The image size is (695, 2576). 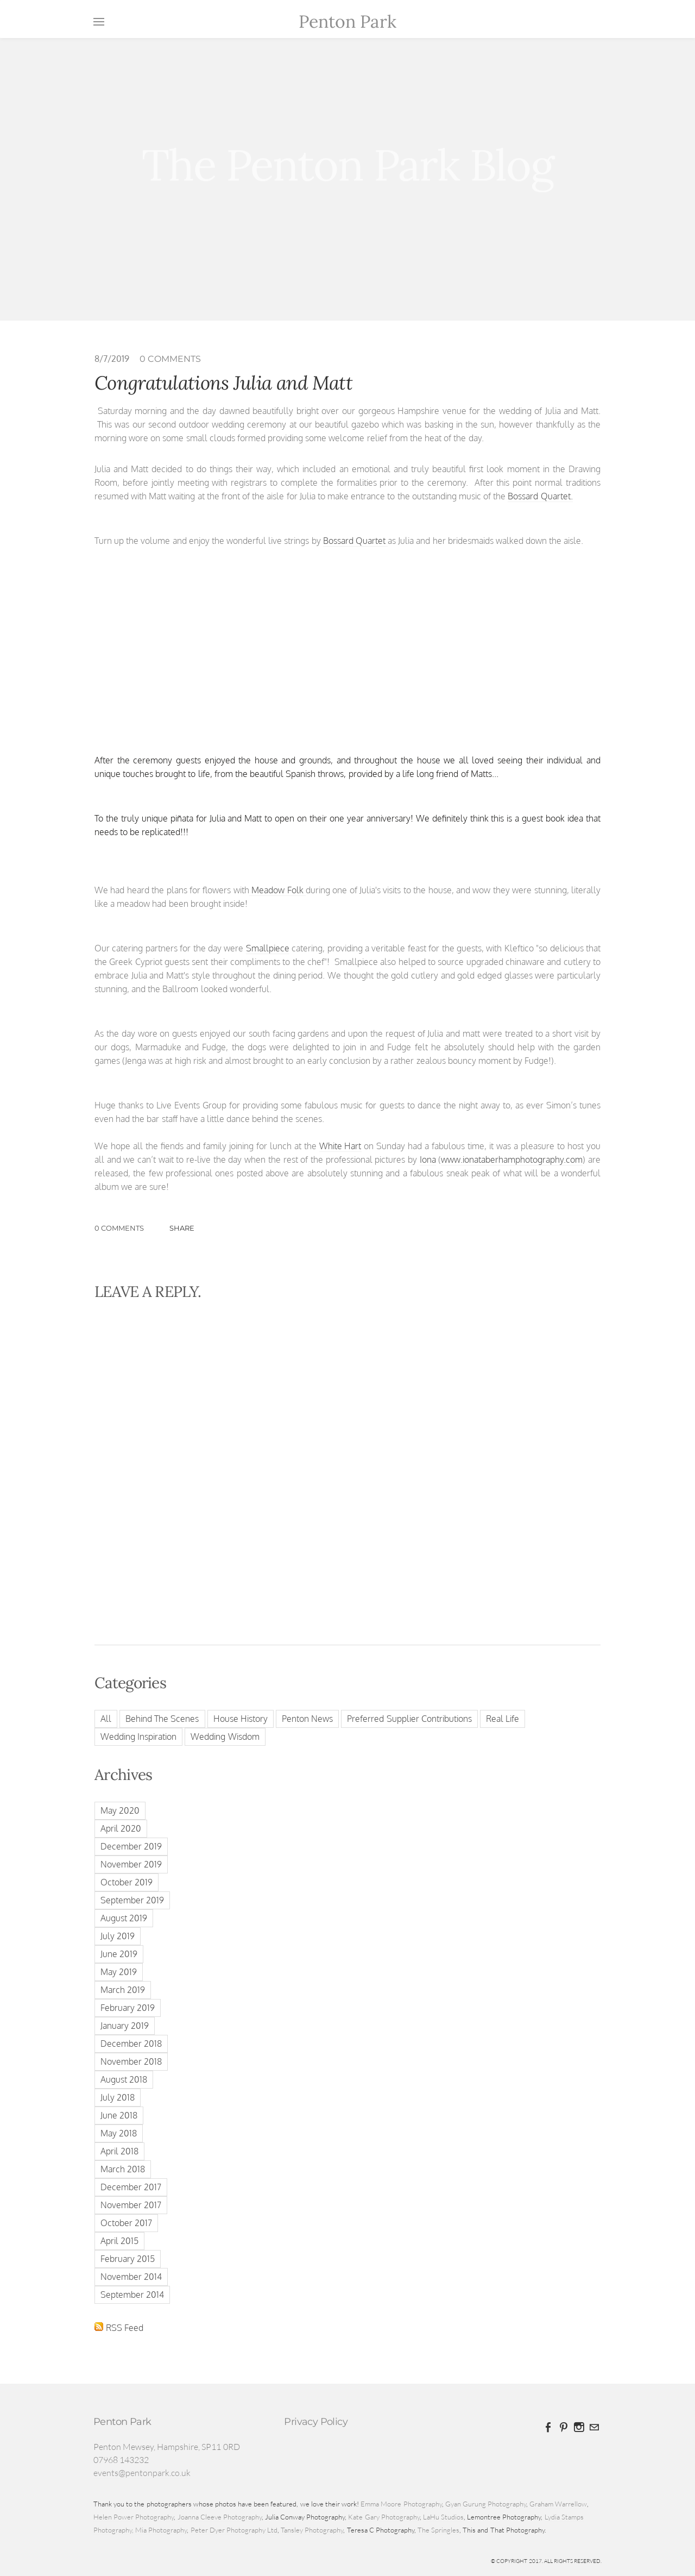 I want to click on Privacy Policy, so click(x=316, y=2422).